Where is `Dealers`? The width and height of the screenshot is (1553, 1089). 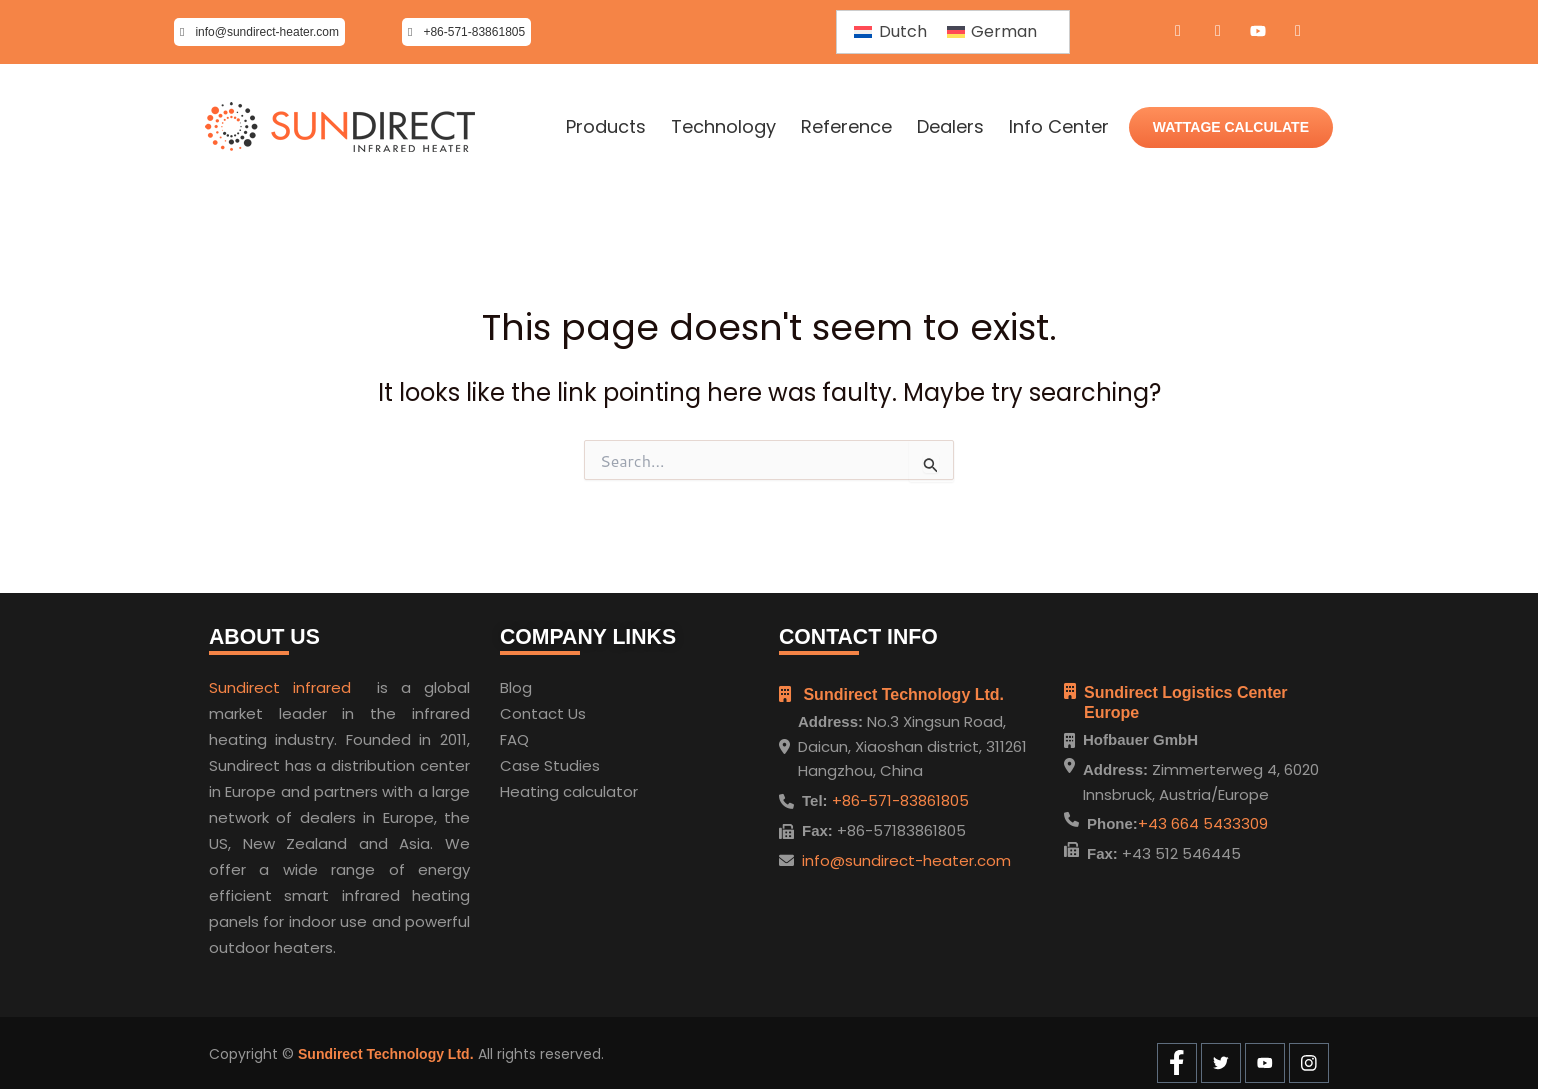 Dealers is located at coordinates (950, 127).